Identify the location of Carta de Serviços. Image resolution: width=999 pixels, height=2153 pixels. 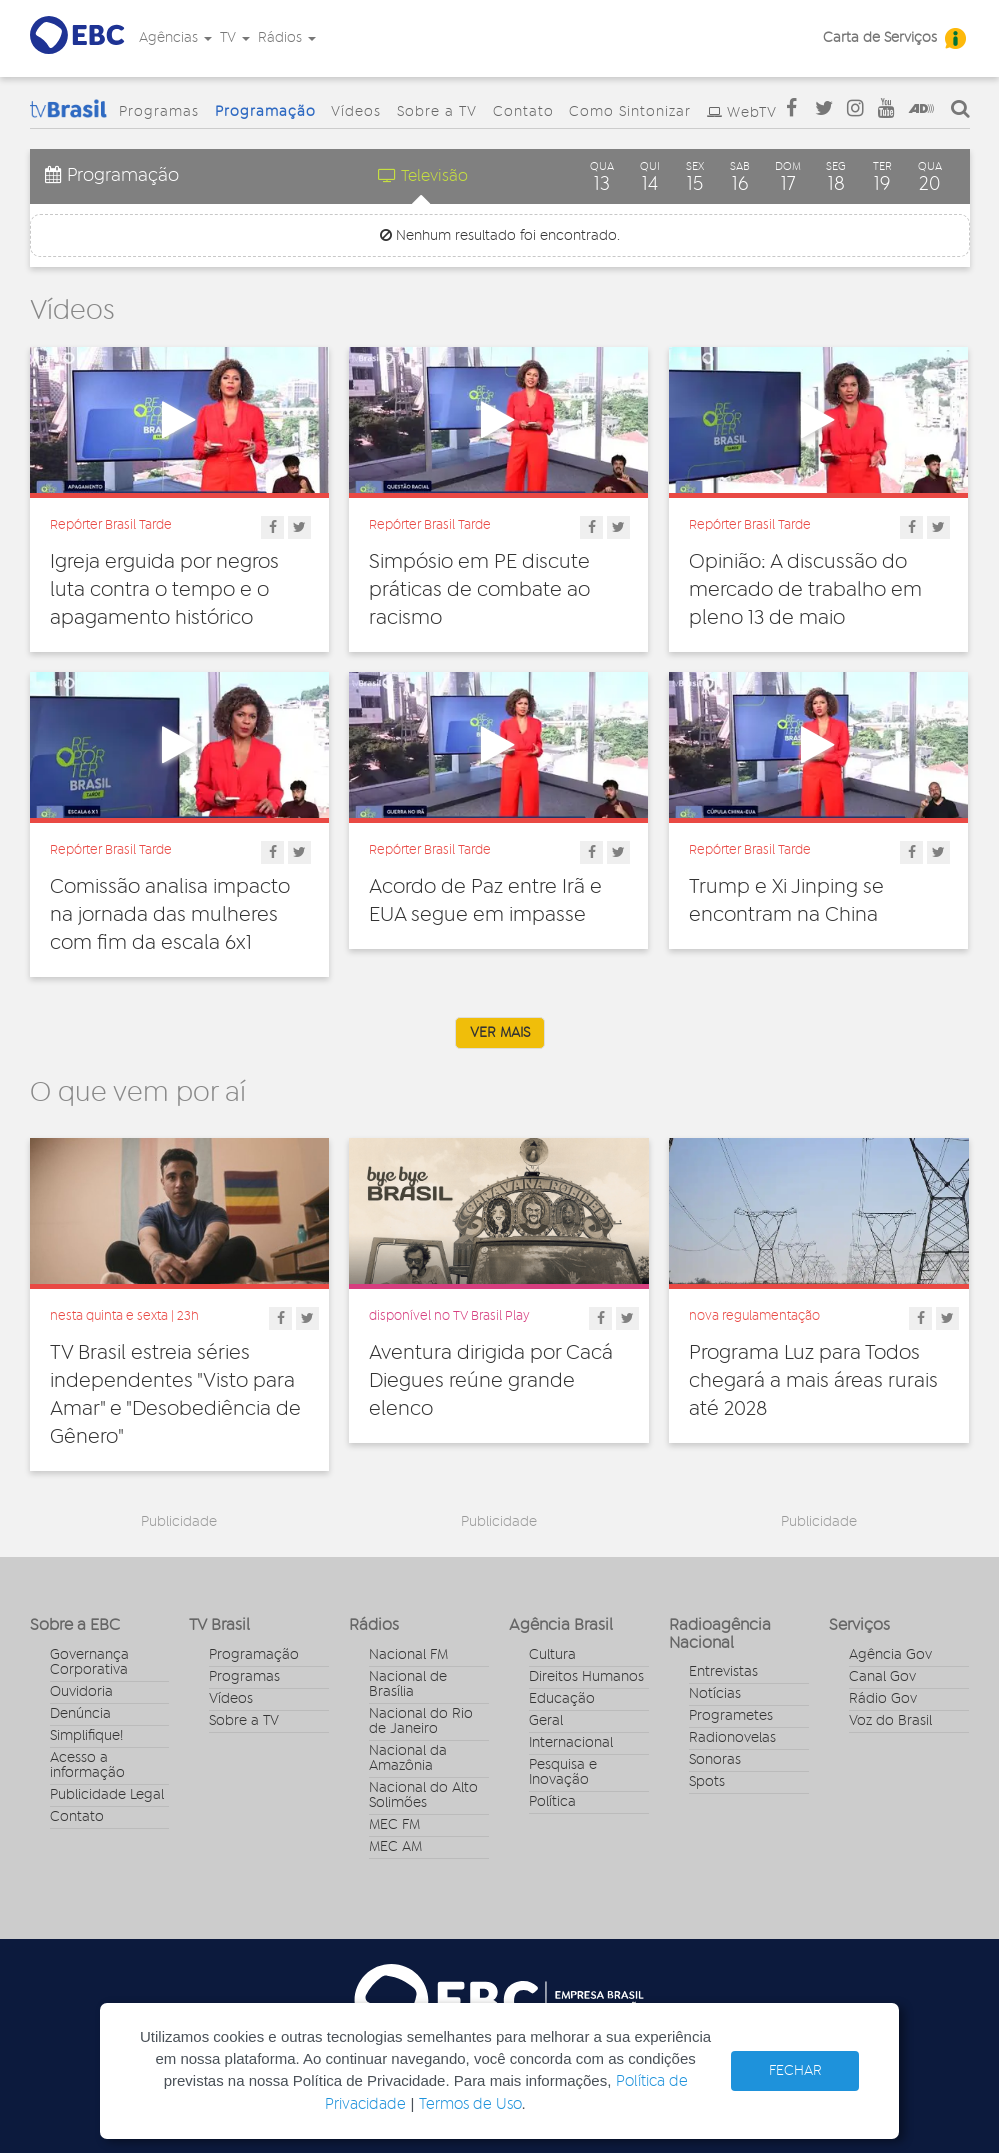
(880, 38).